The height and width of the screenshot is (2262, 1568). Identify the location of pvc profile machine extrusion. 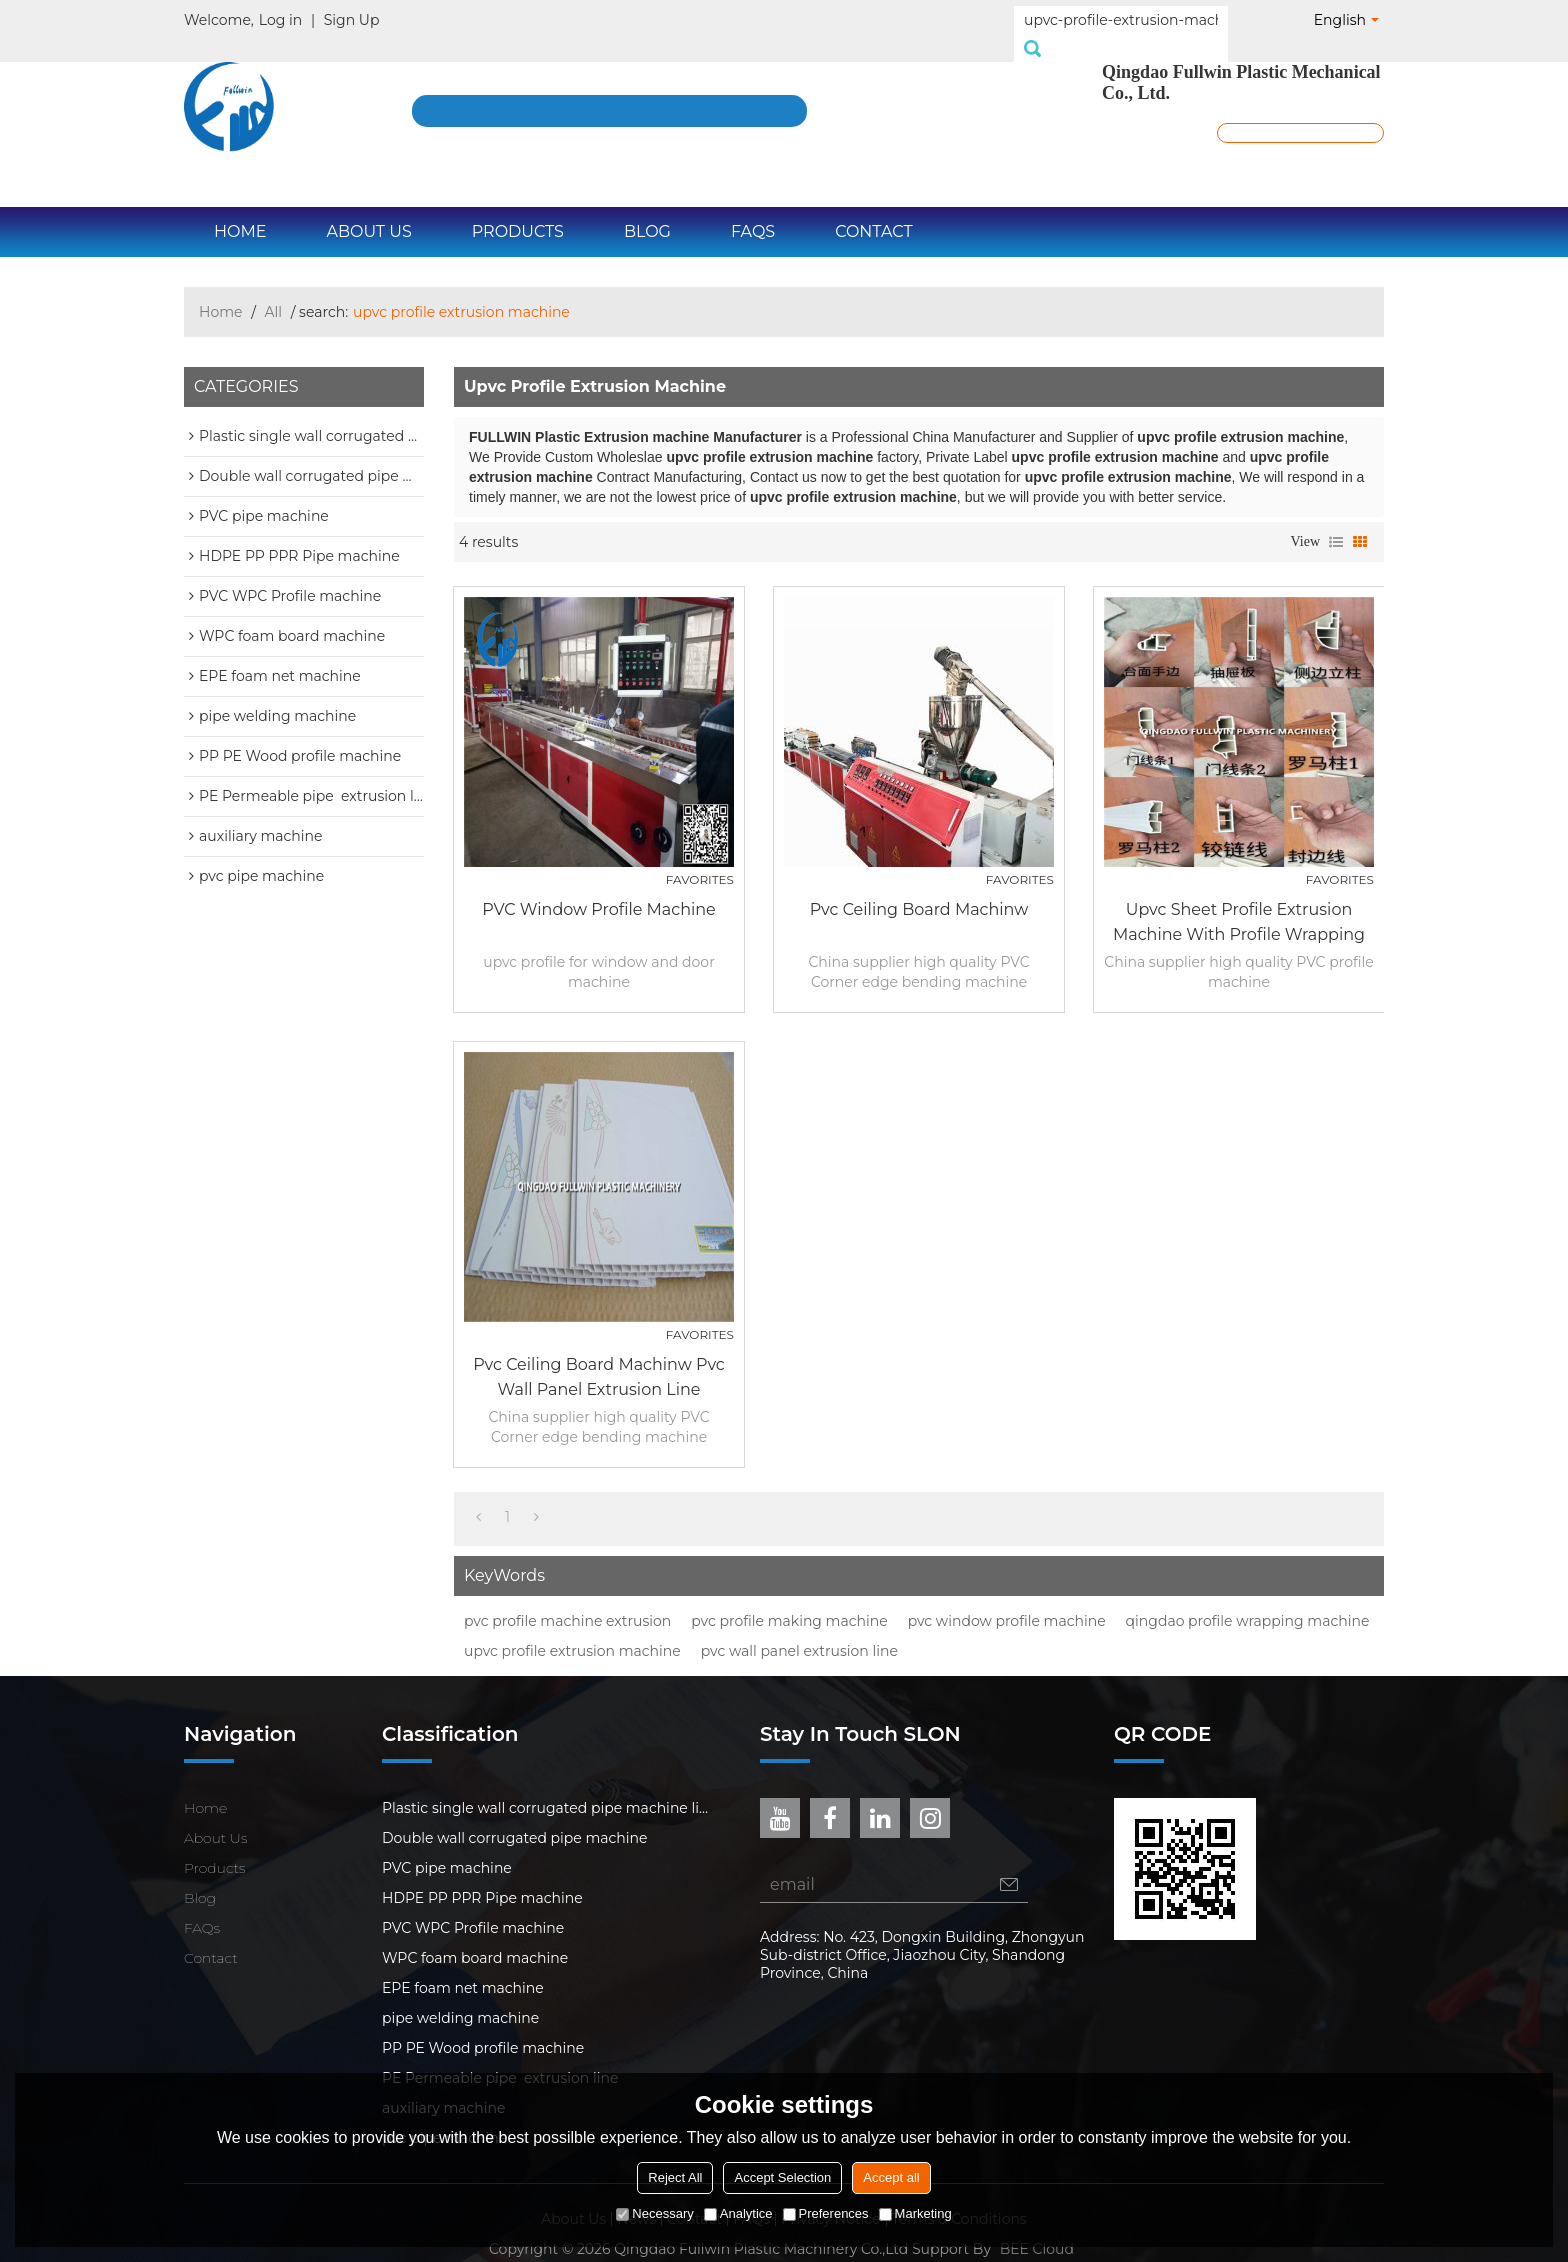
(567, 1599).